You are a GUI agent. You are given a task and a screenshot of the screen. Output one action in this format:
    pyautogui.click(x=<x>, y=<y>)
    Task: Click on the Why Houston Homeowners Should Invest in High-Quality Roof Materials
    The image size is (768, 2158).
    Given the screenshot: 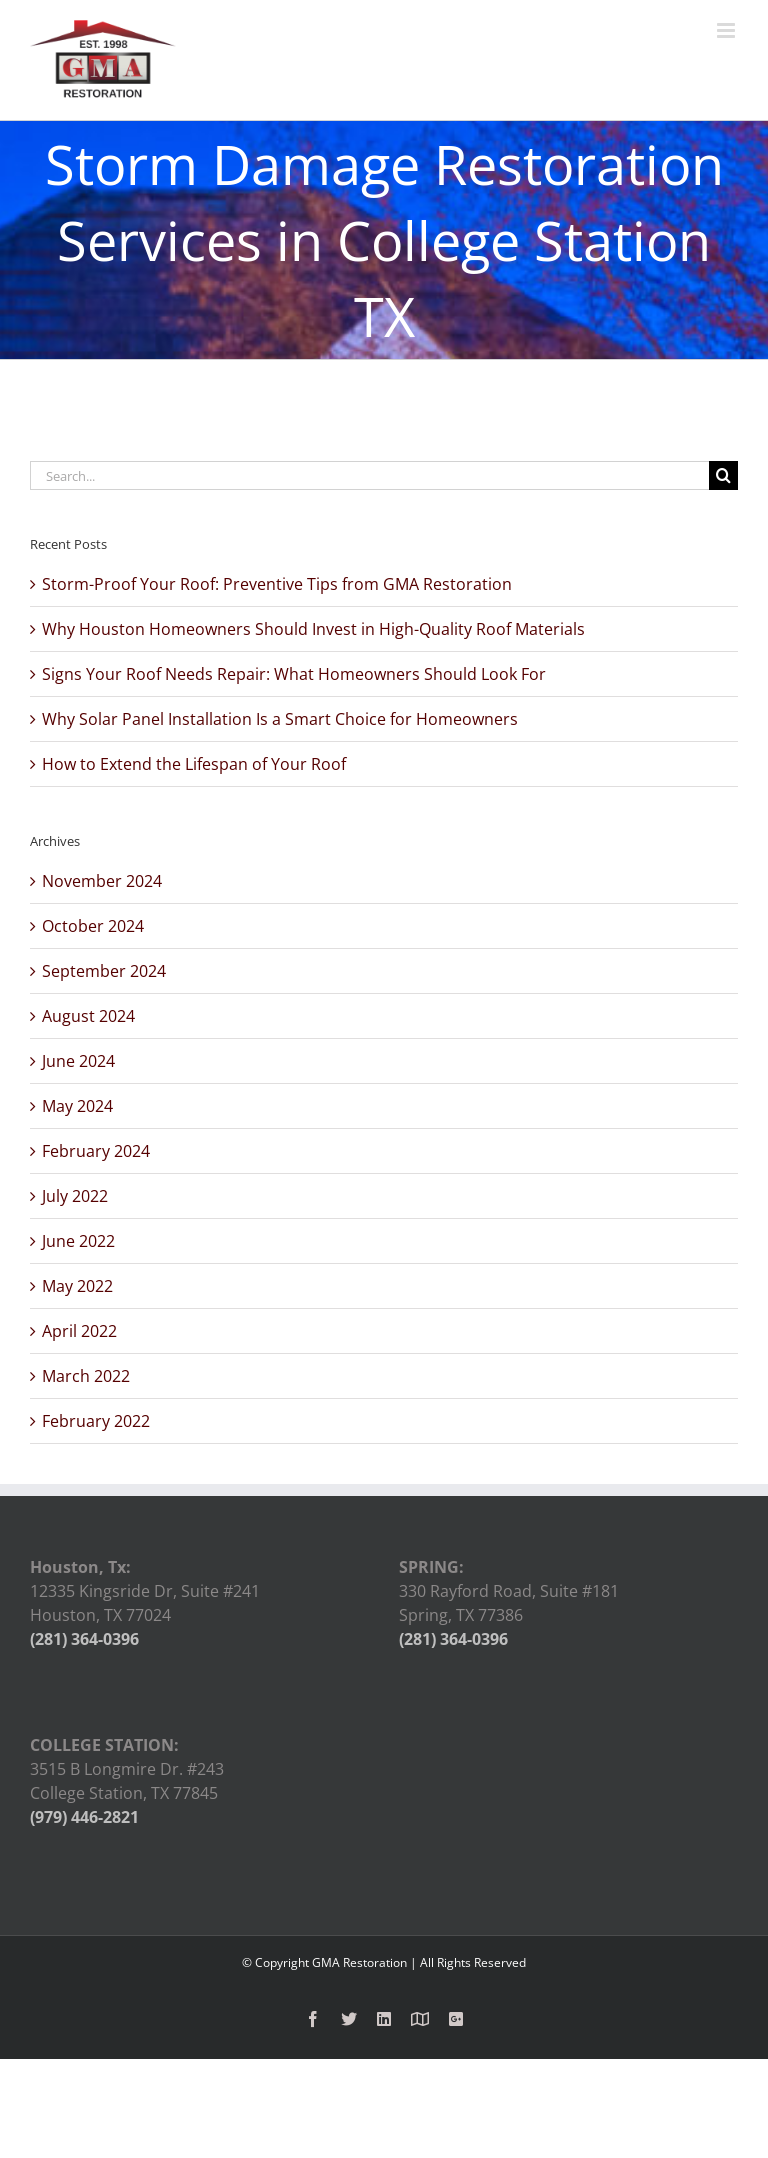 What is the action you would take?
    pyautogui.click(x=313, y=629)
    